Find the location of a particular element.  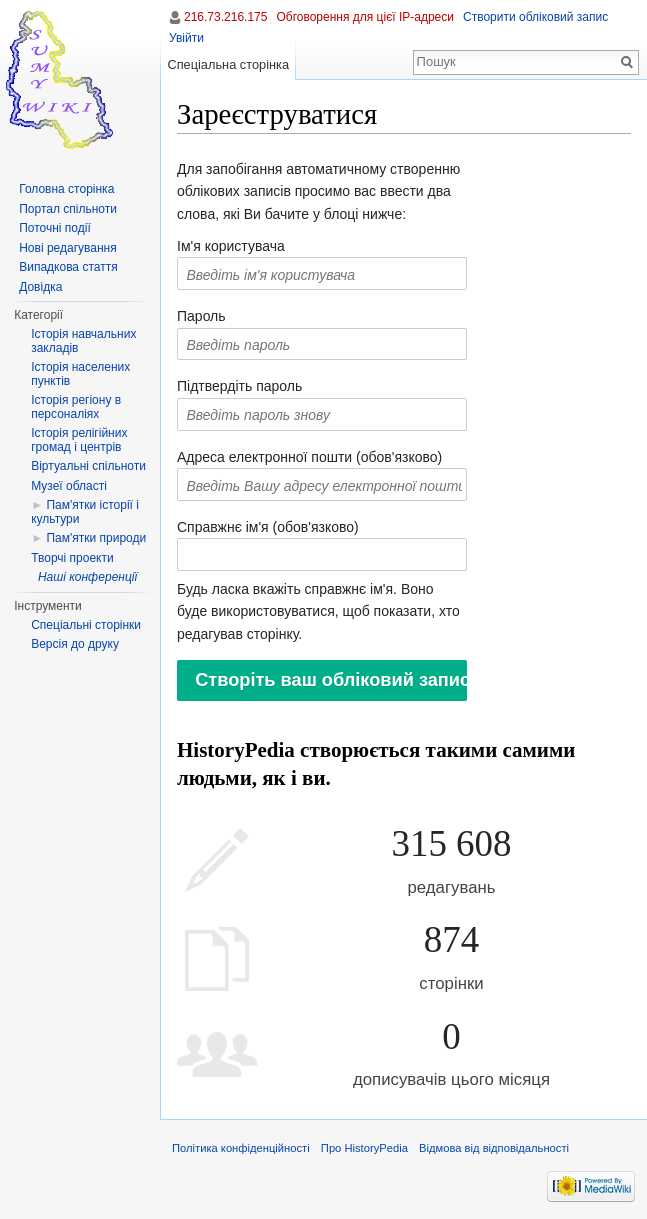

Підтвердіть пароль is located at coordinates (239, 386).